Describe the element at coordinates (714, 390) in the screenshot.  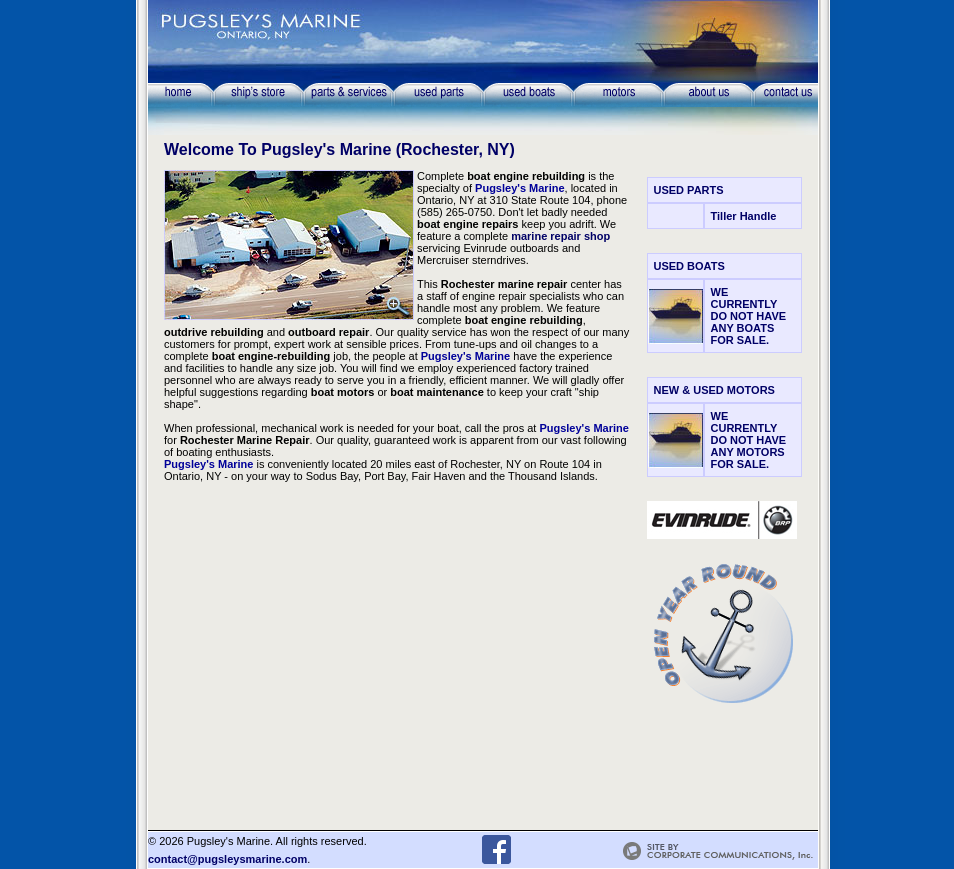
I see `NEW & USED MOTORS` at that location.